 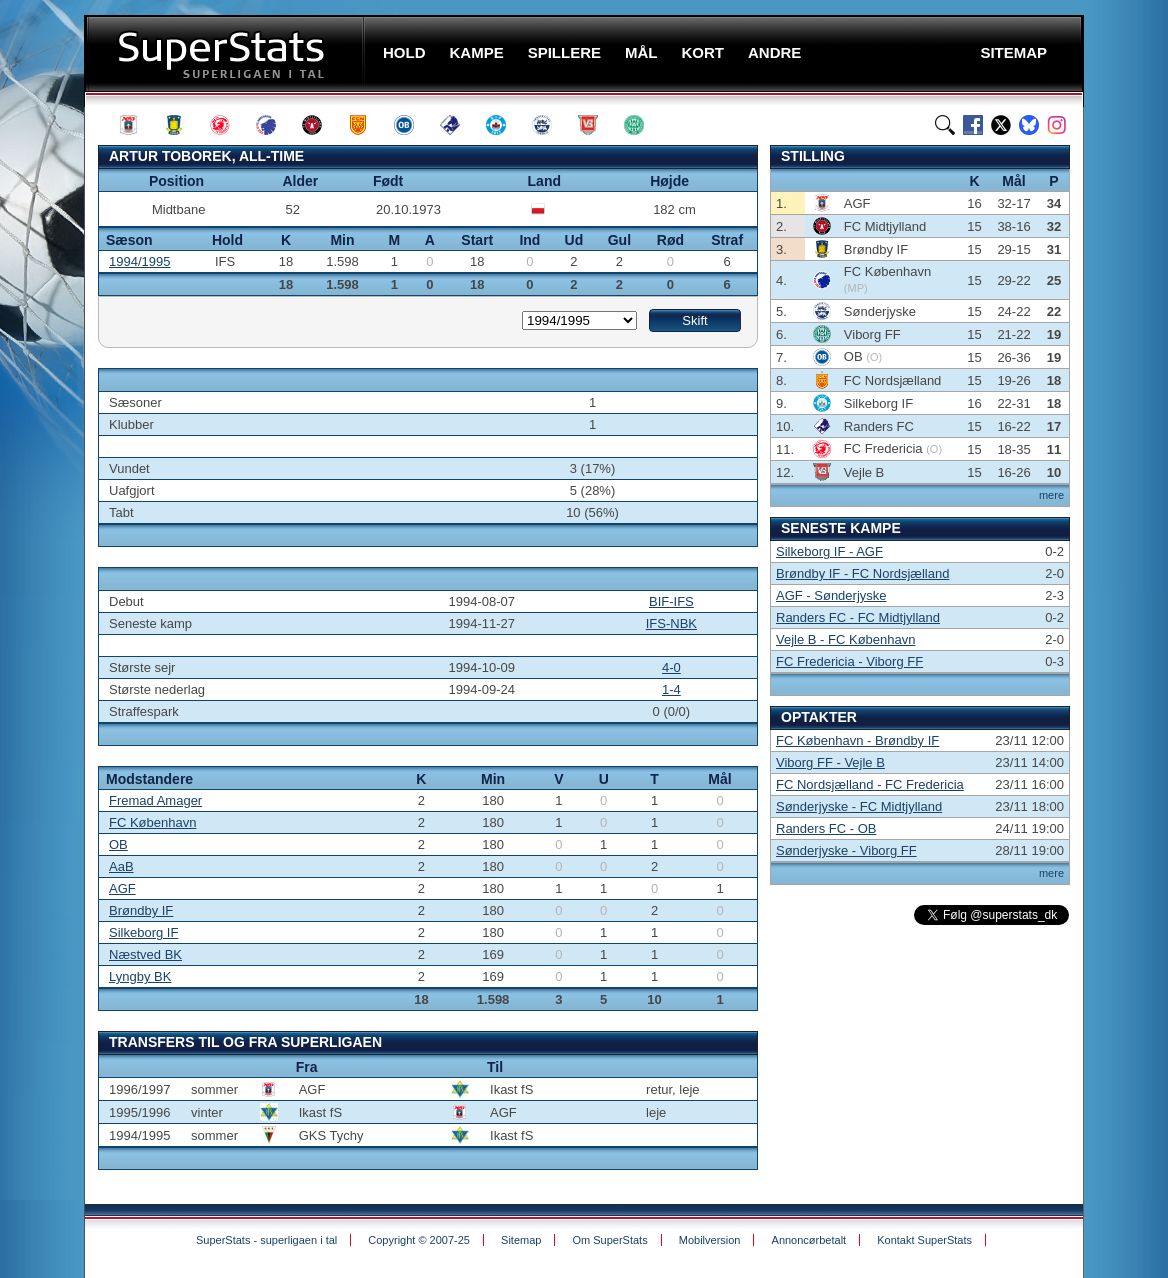 What do you see at coordinates (870, 784) in the screenshot?
I see `FC Nordsjælland - FC Fredericia` at bounding box center [870, 784].